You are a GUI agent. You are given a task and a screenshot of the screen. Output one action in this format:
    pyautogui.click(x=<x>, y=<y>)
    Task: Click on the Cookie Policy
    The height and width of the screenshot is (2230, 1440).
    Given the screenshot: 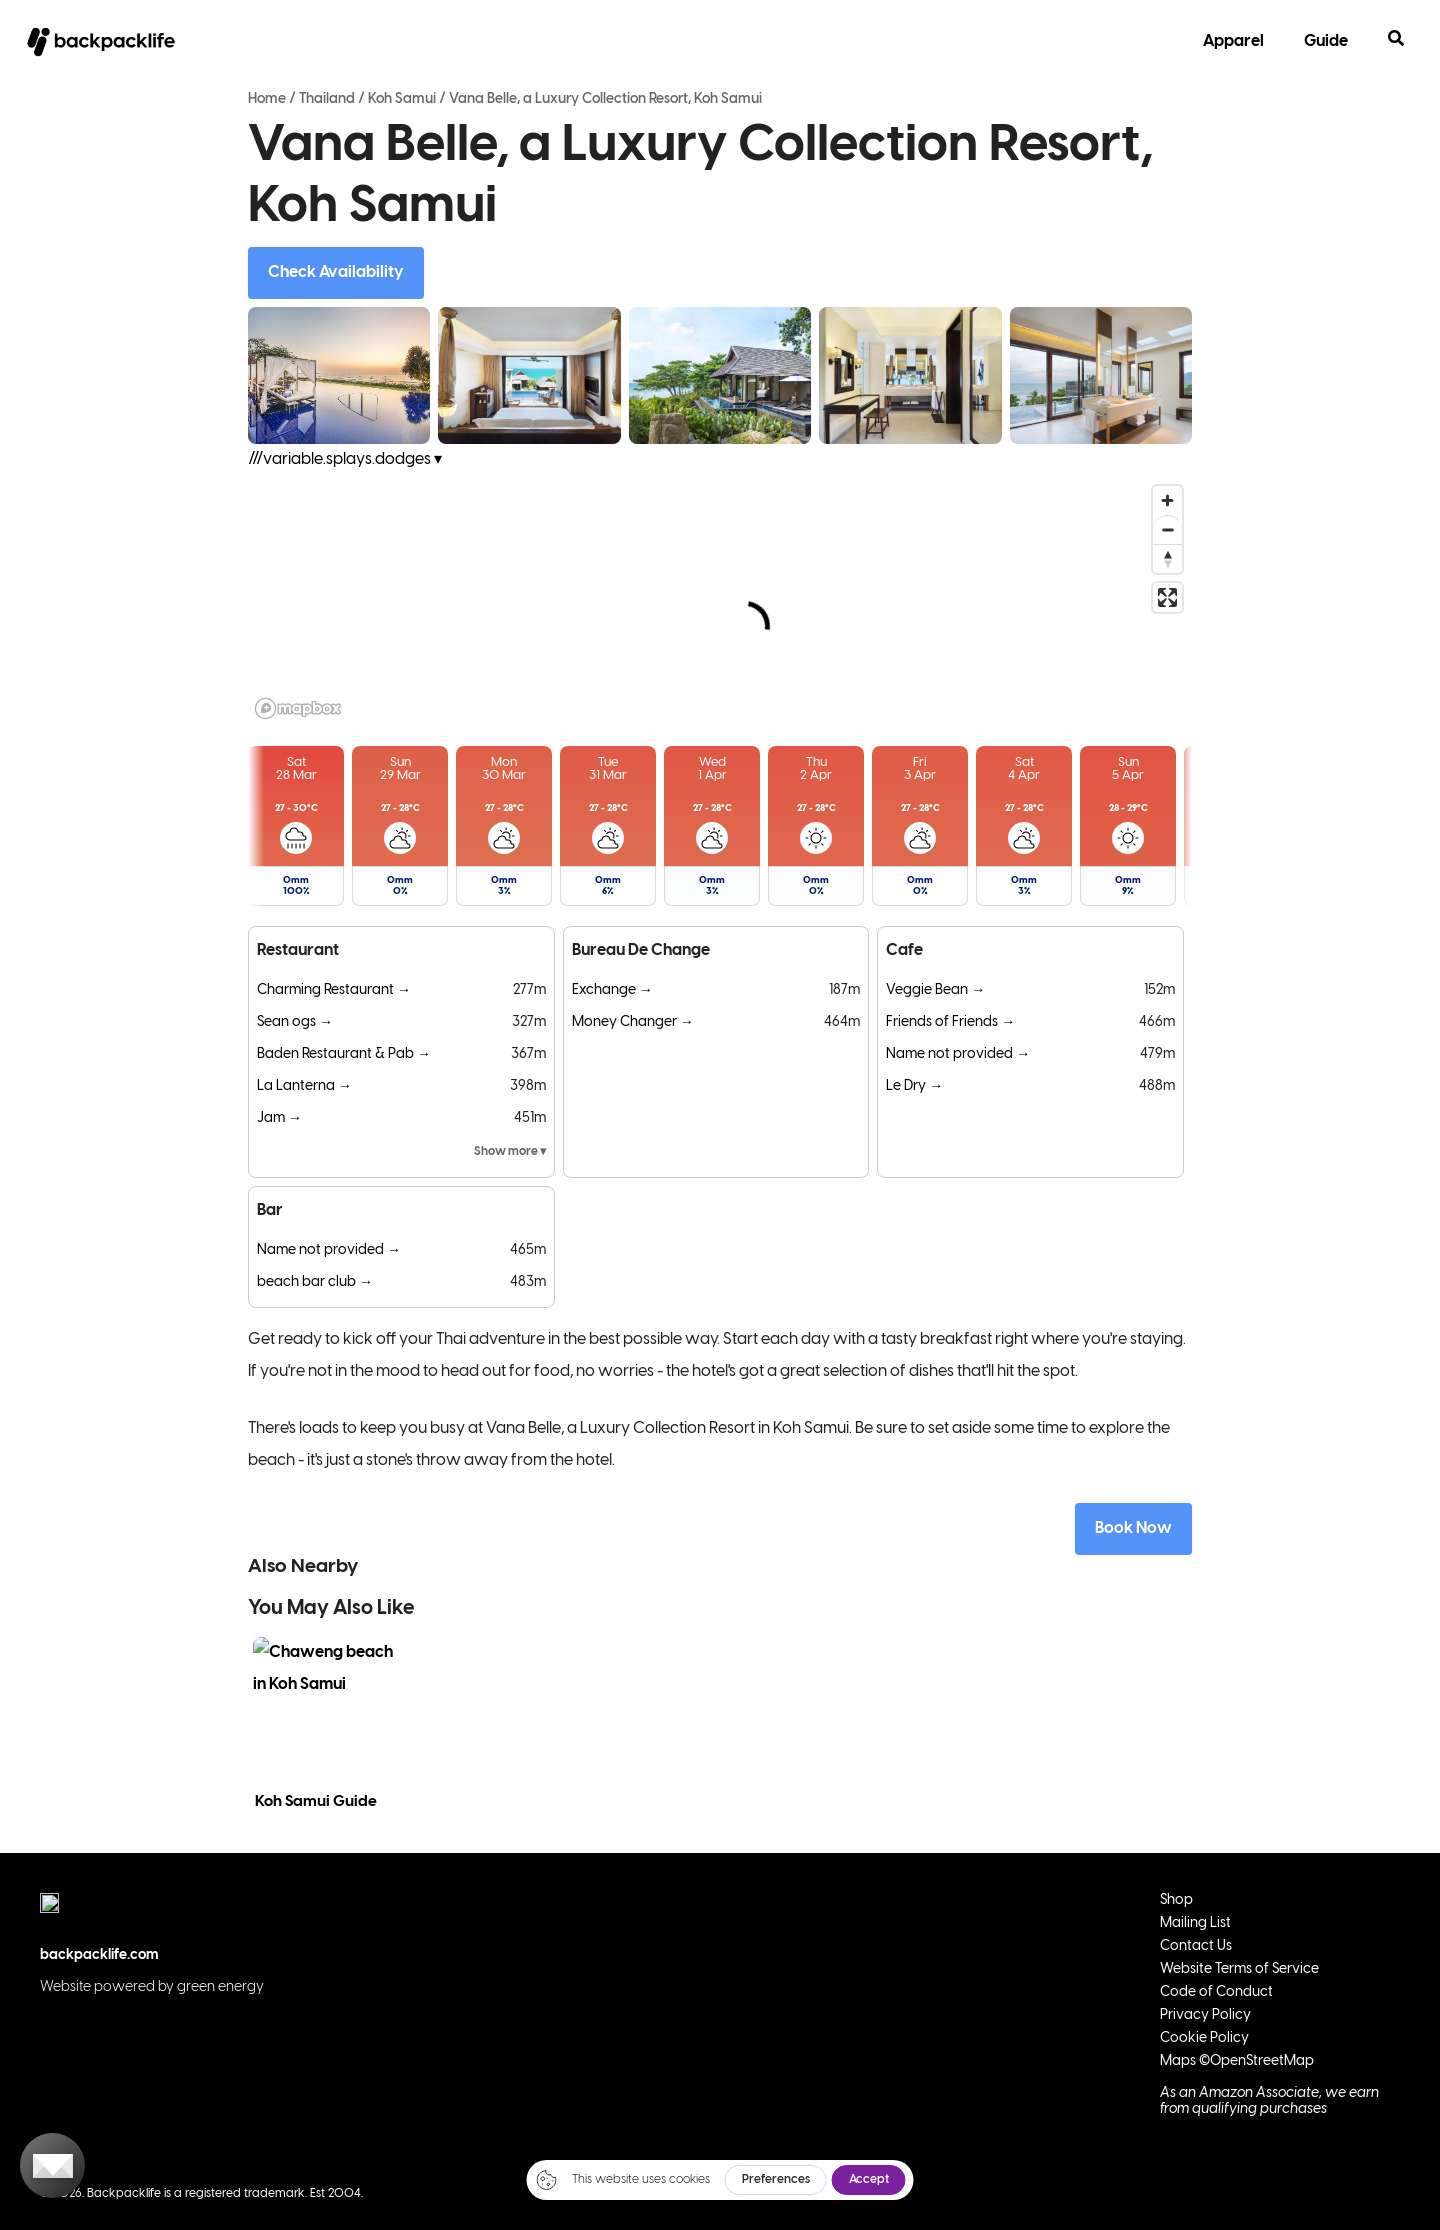 What is the action you would take?
    pyautogui.click(x=1204, y=2038)
    